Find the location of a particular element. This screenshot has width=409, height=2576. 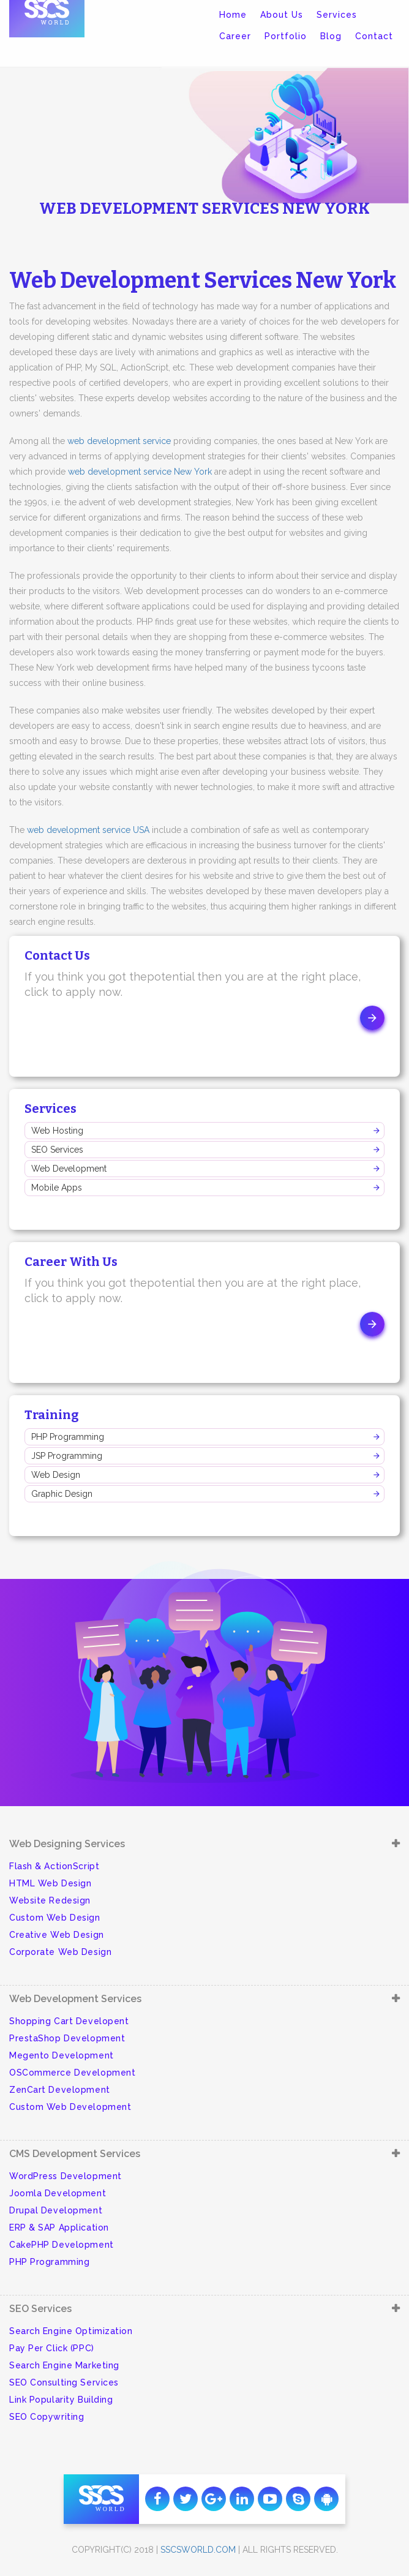

CakePHP Development is located at coordinates (61, 2245).